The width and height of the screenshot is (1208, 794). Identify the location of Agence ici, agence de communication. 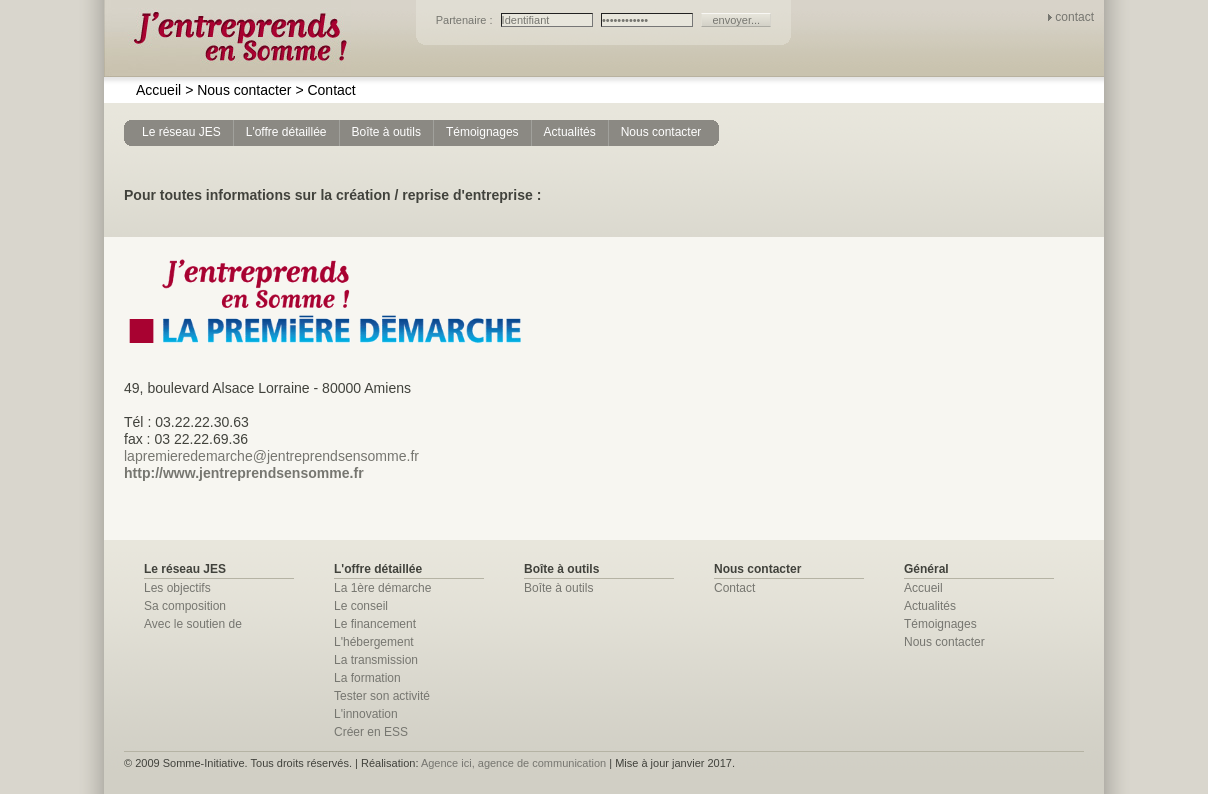
(513, 763).